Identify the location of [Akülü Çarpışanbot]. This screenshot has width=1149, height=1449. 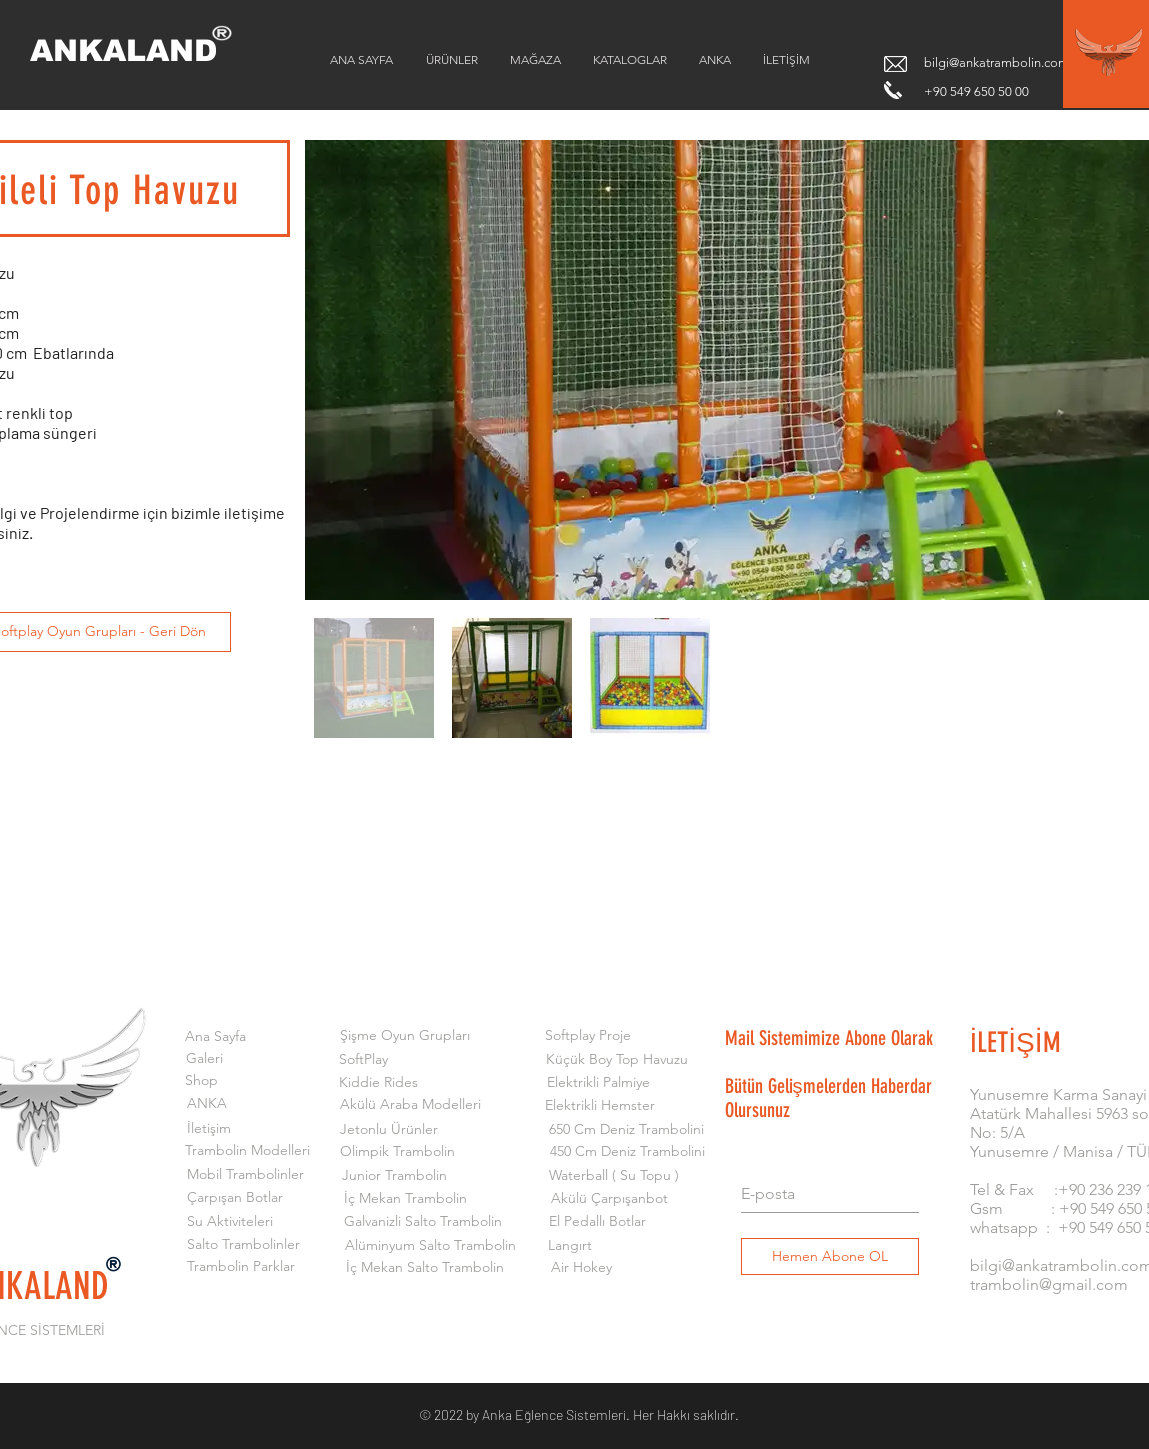
(609, 1199).